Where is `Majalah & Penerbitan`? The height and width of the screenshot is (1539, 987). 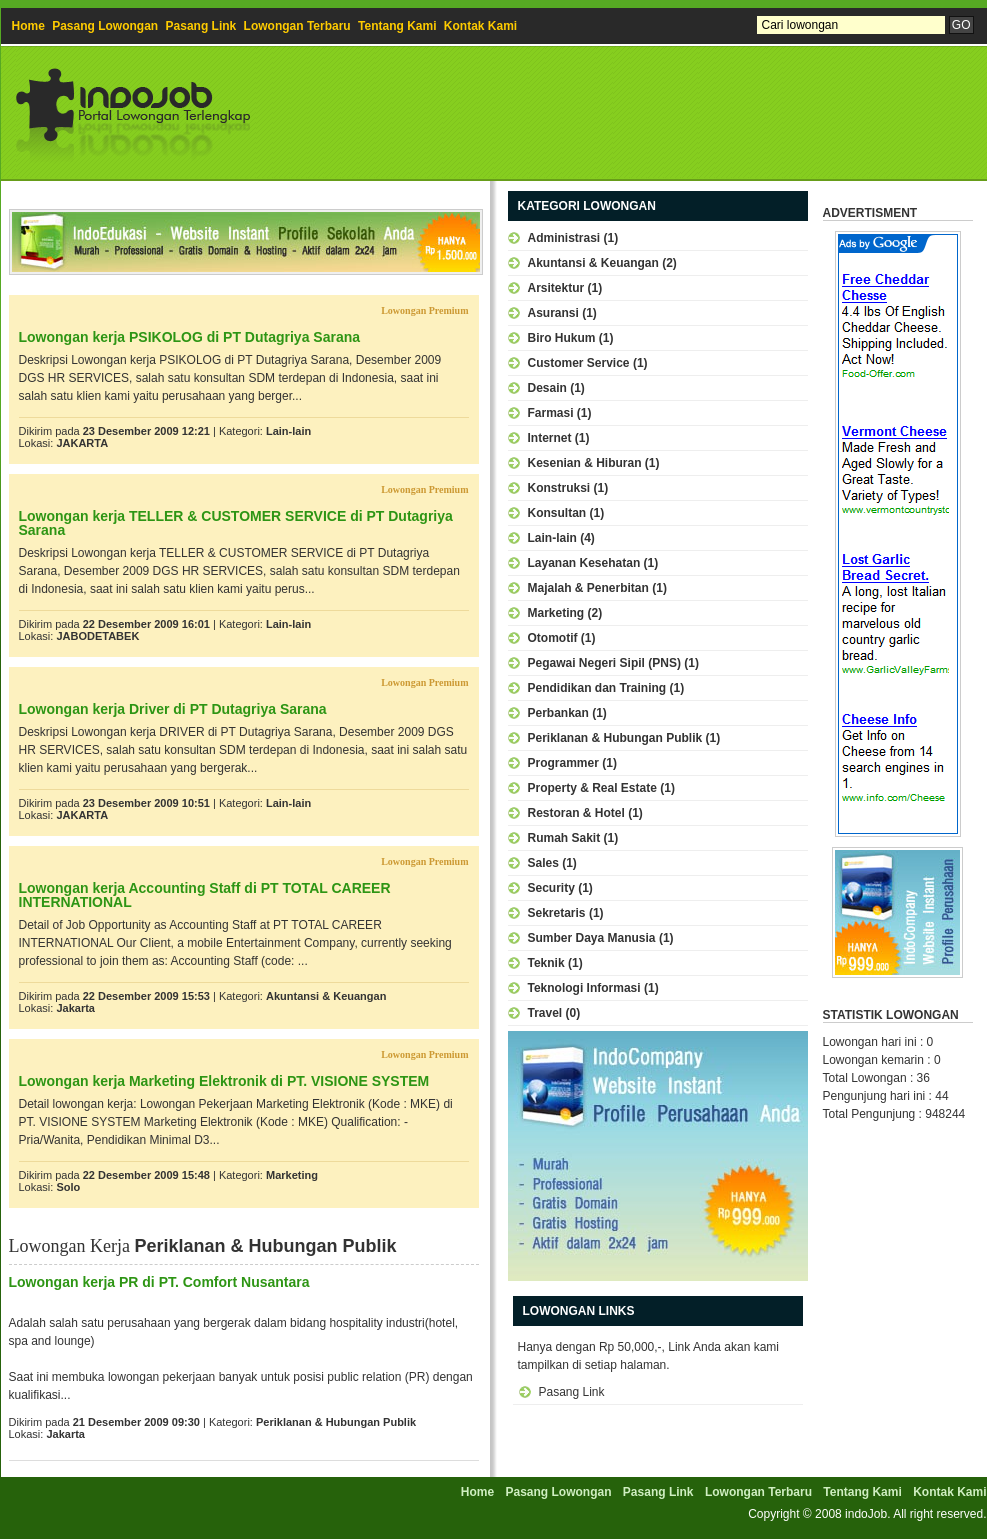 Majalah & Penerbitan is located at coordinates (588, 588).